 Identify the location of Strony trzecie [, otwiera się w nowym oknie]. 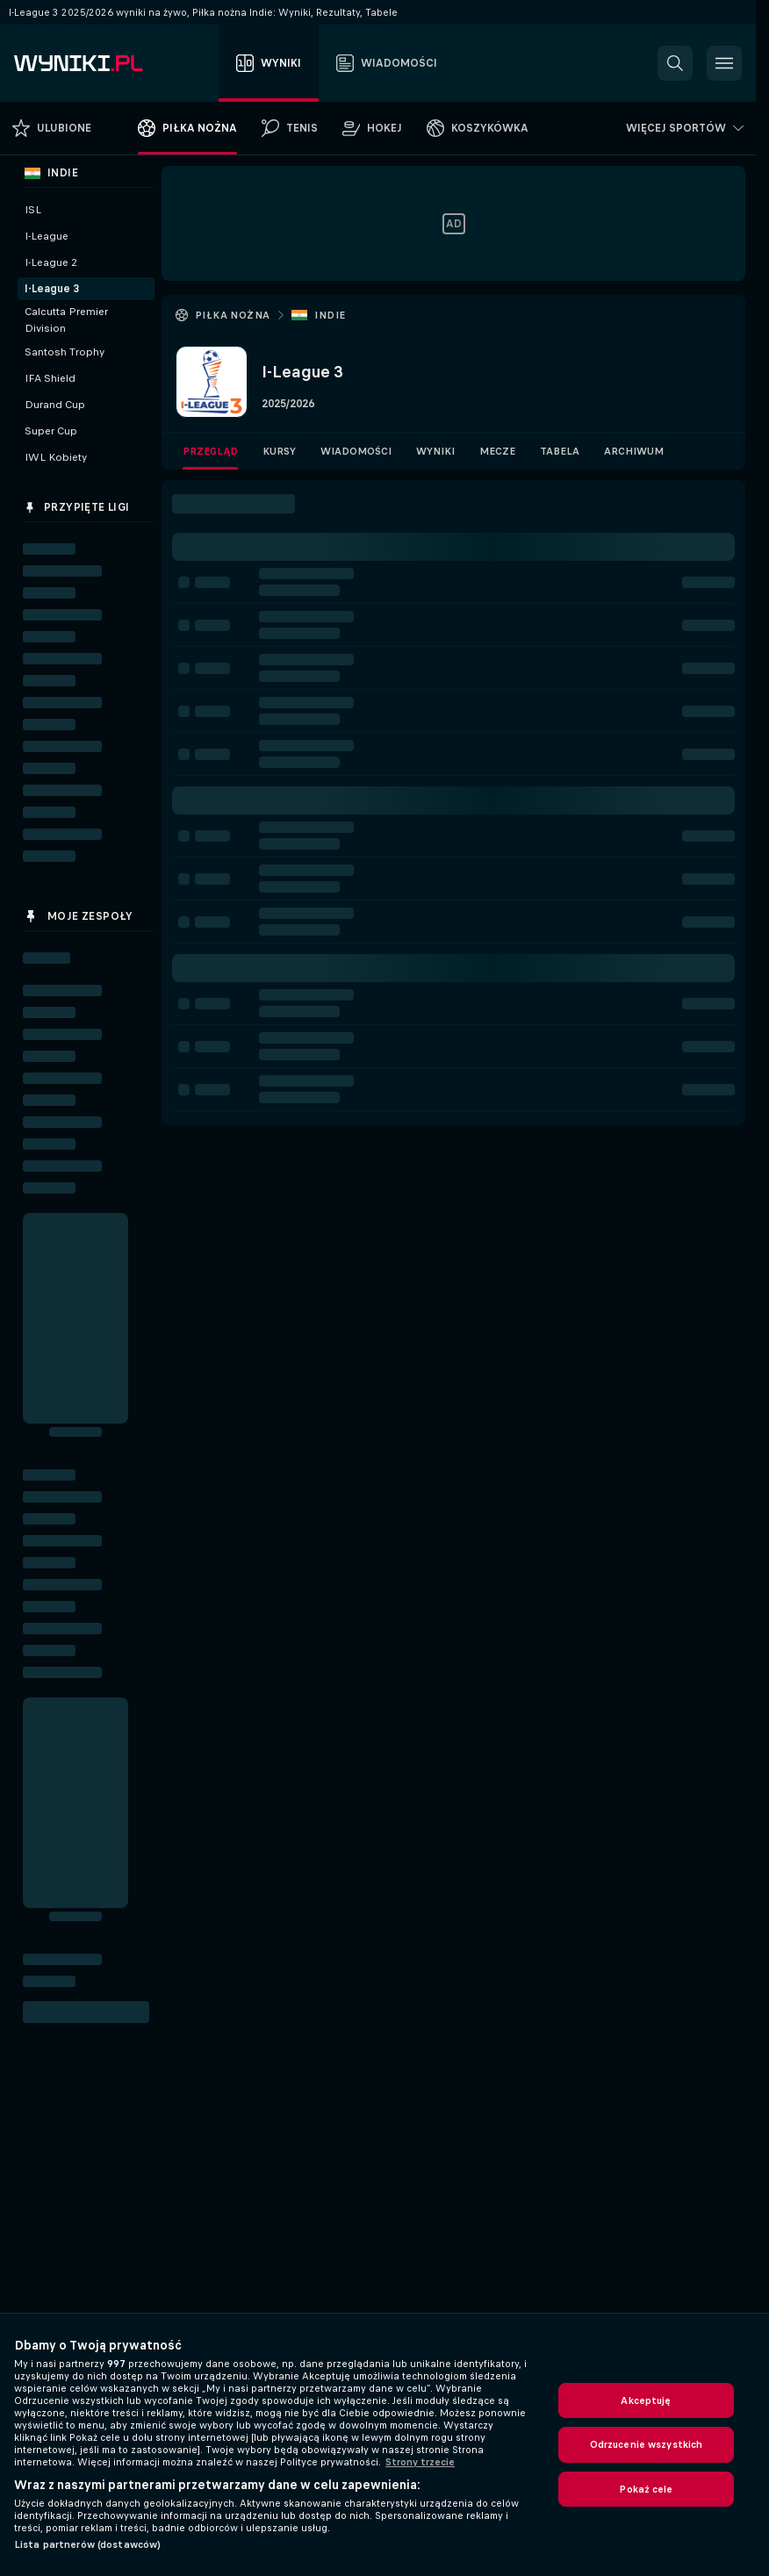
(420, 2462).